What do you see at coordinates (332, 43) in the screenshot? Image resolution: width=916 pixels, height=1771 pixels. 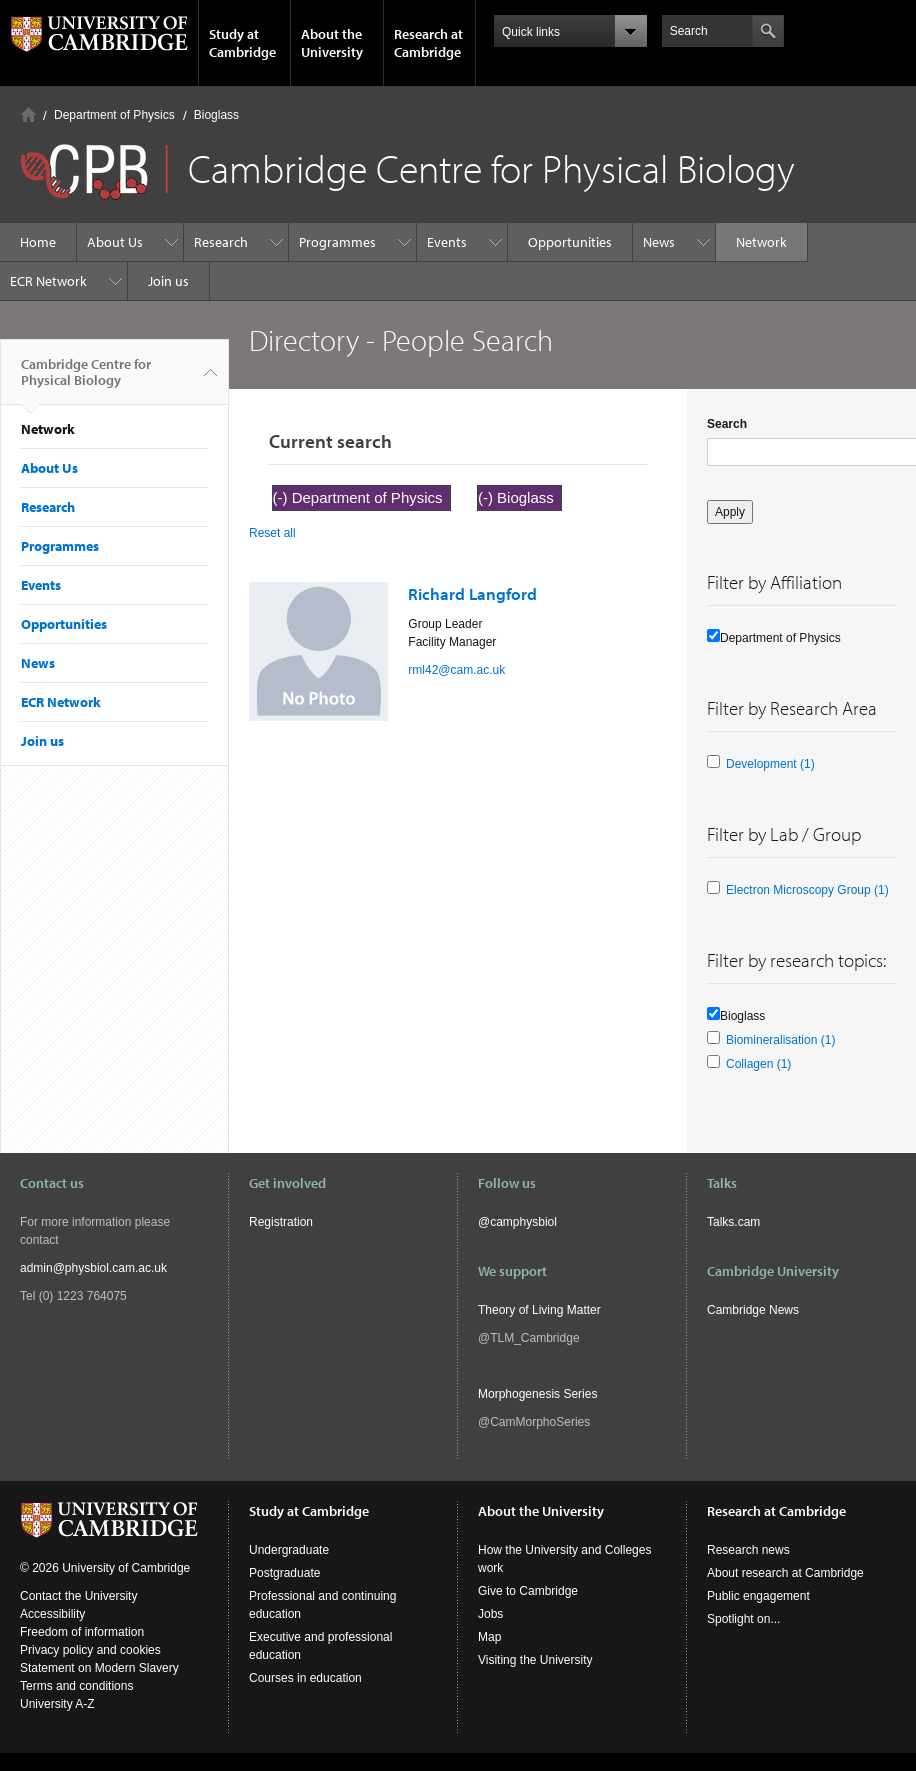 I see `About the University` at bounding box center [332, 43].